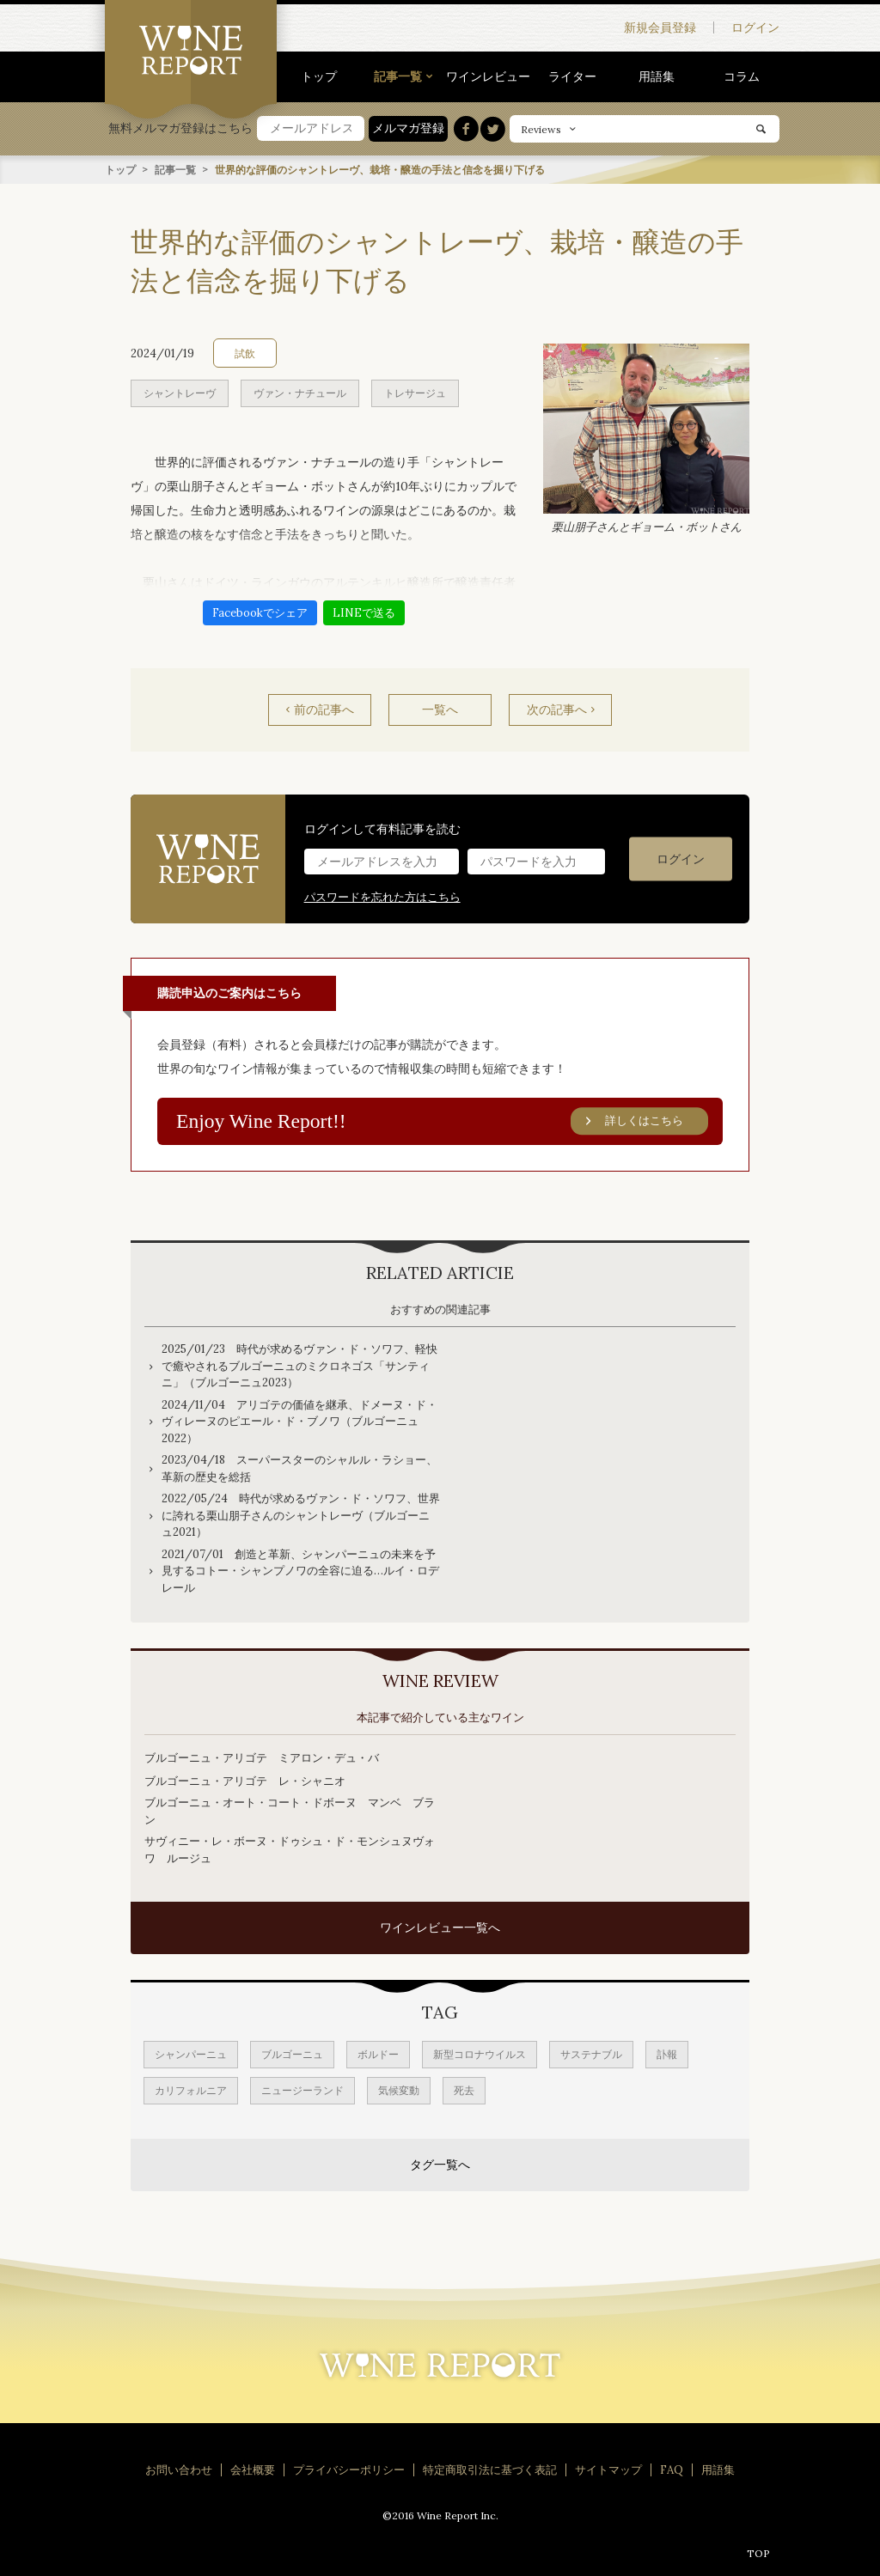  What do you see at coordinates (671, 2470) in the screenshot?
I see `FAQ` at bounding box center [671, 2470].